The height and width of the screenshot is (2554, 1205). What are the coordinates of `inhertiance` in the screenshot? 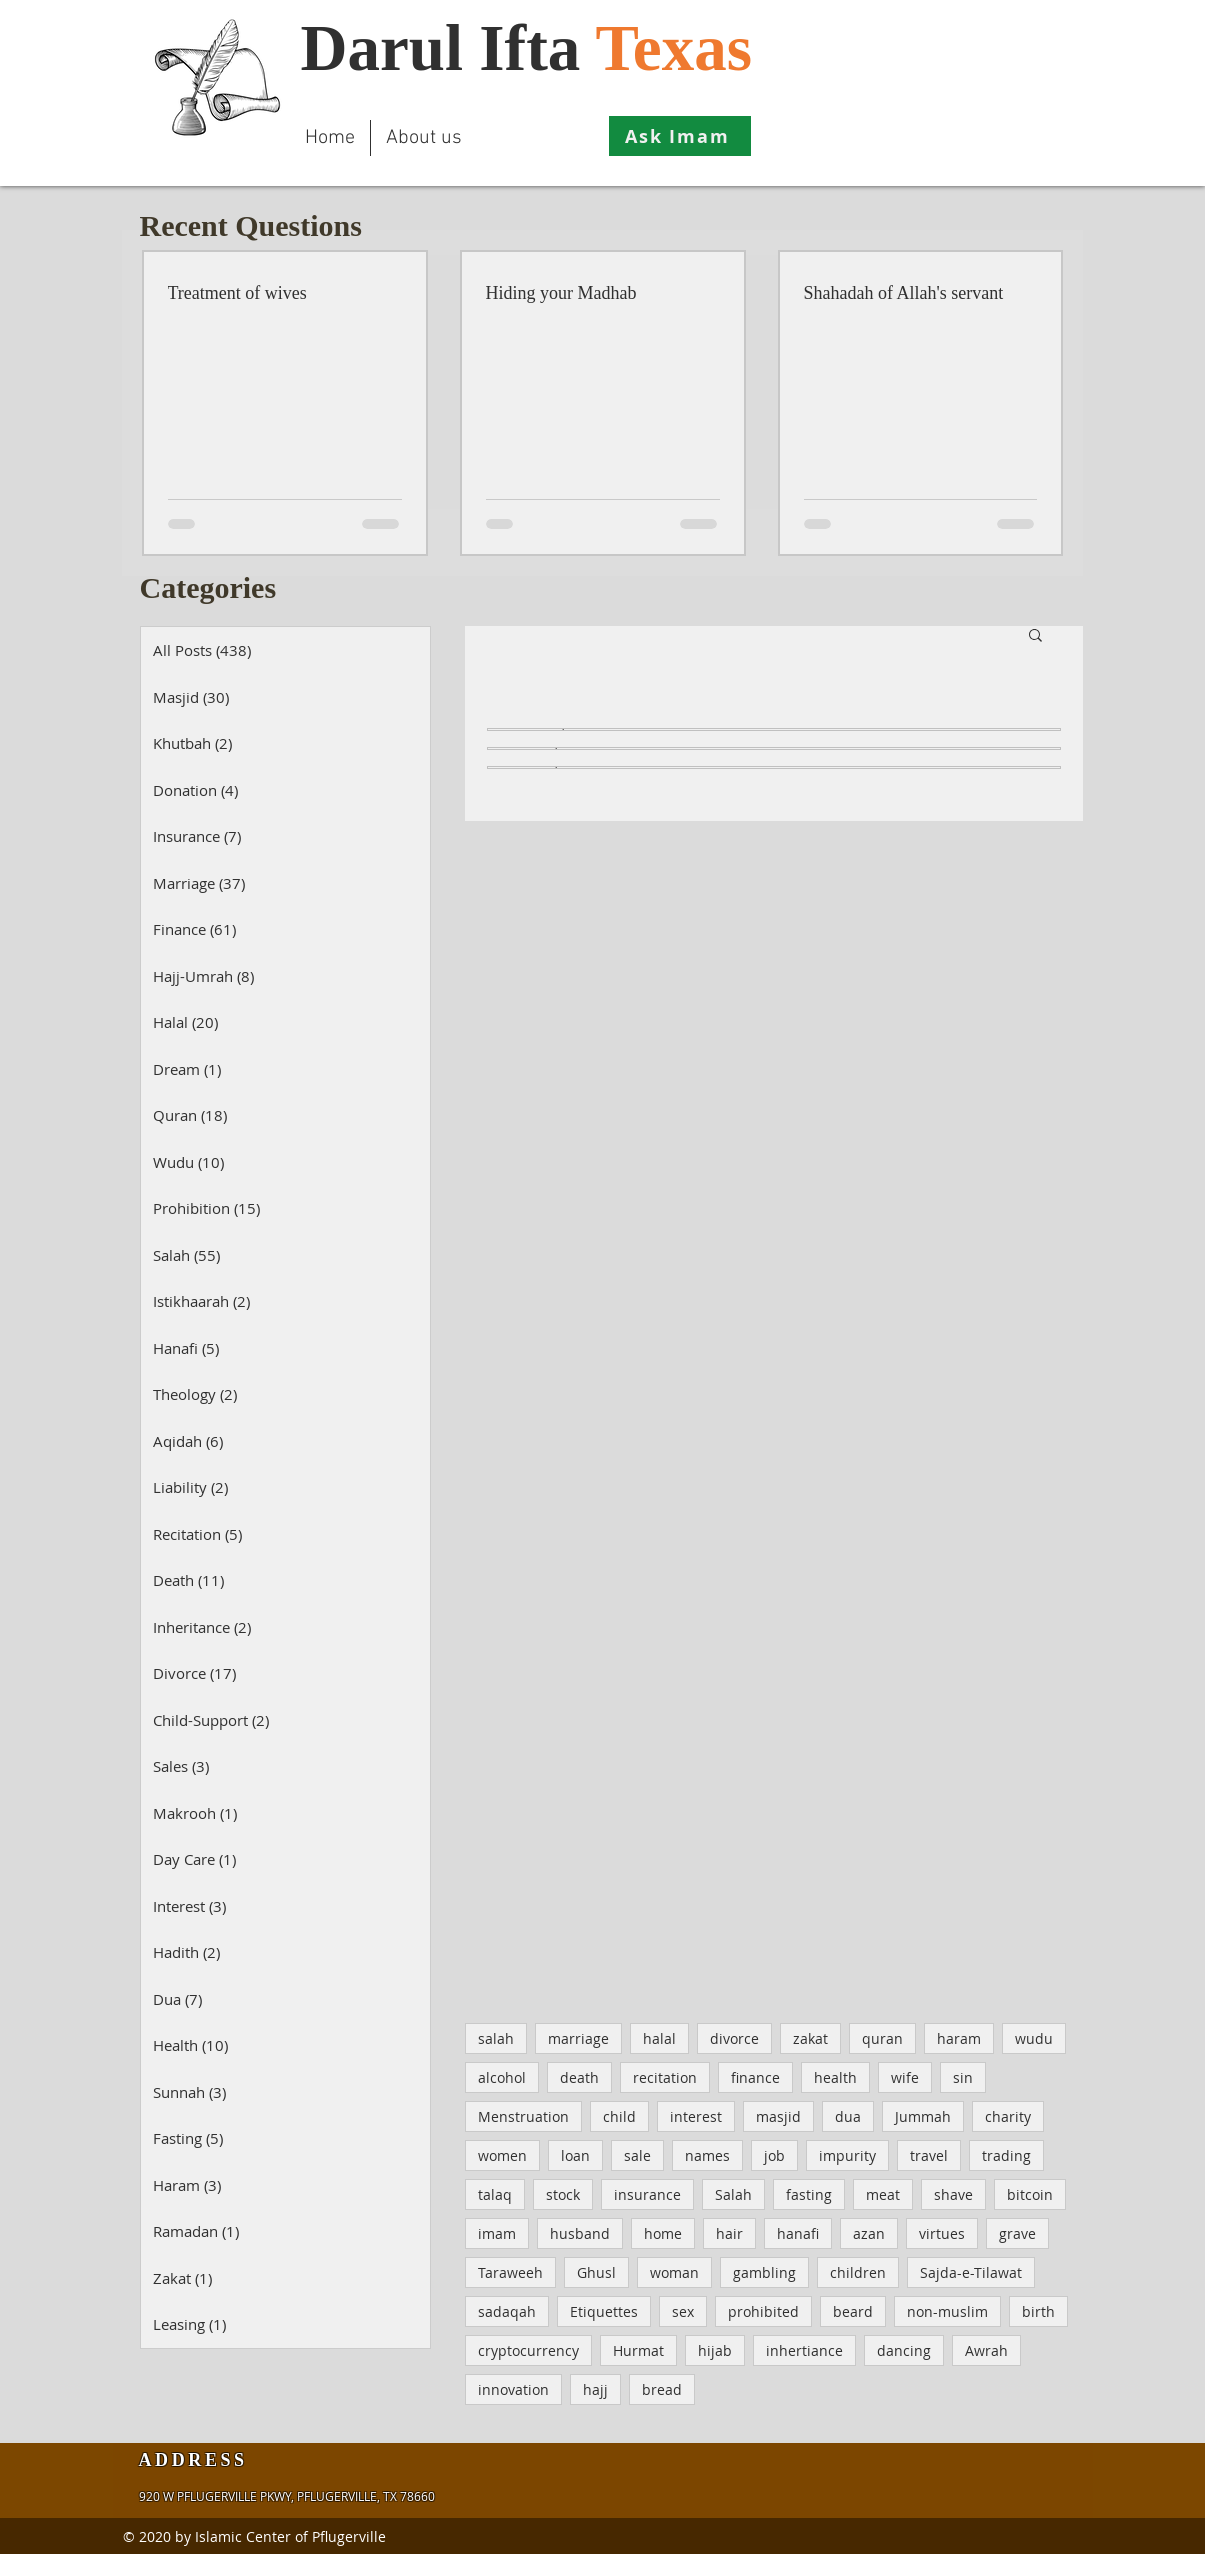 It's located at (804, 2350).